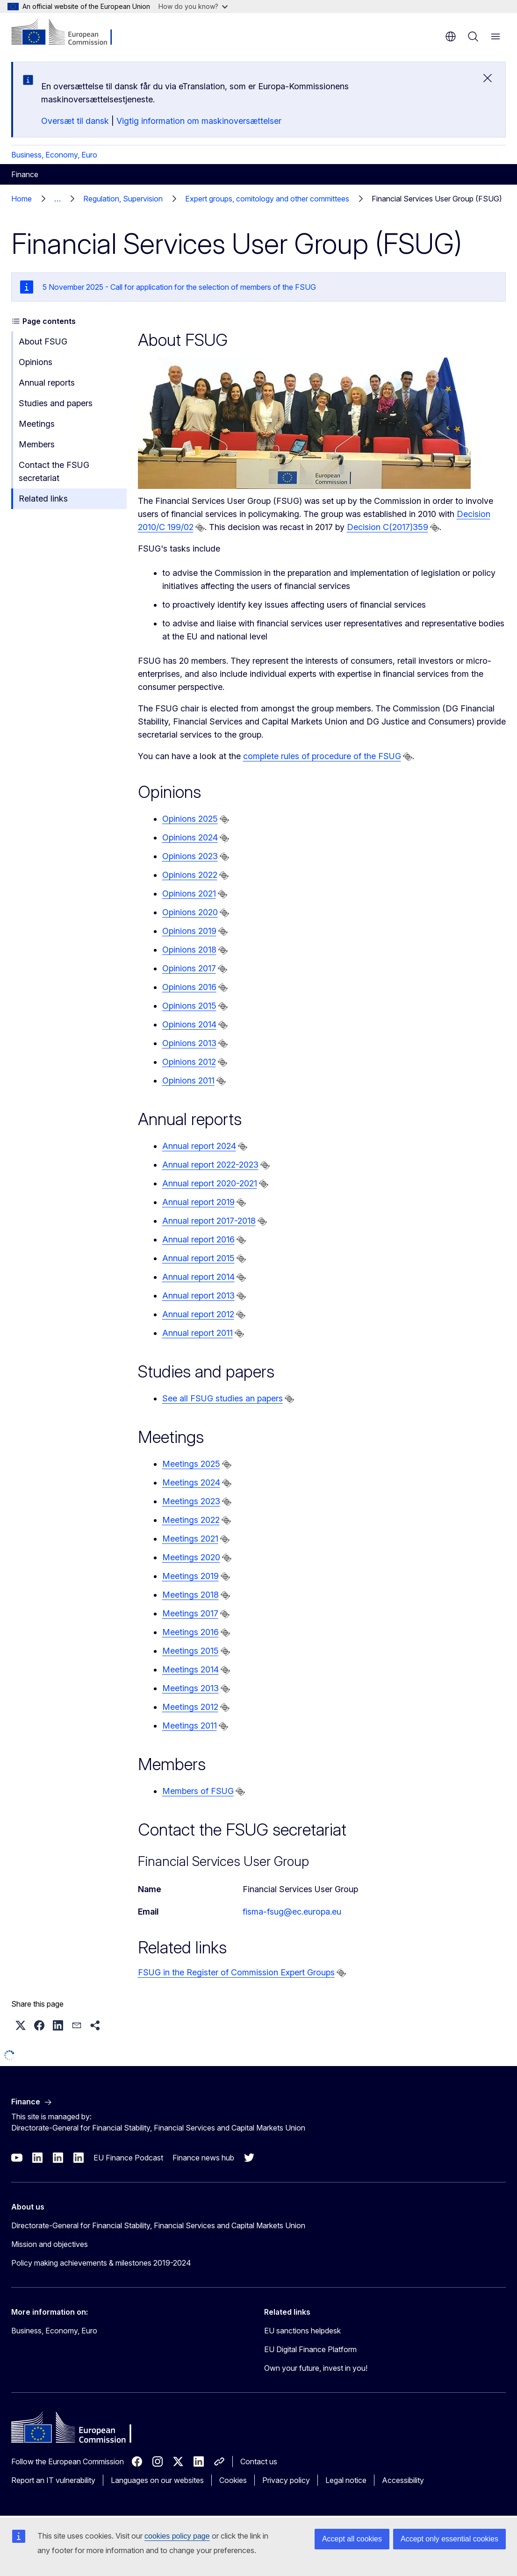 The image size is (517, 2576). What do you see at coordinates (190, 1707) in the screenshot?
I see `Meetings 2012` at bounding box center [190, 1707].